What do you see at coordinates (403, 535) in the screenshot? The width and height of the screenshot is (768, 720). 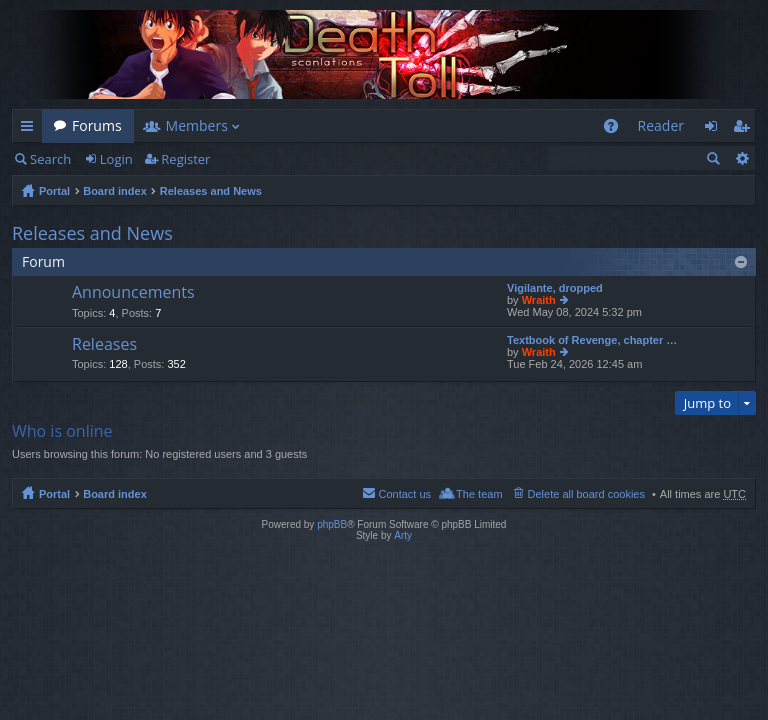 I see `Arty` at bounding box center [403, 535].